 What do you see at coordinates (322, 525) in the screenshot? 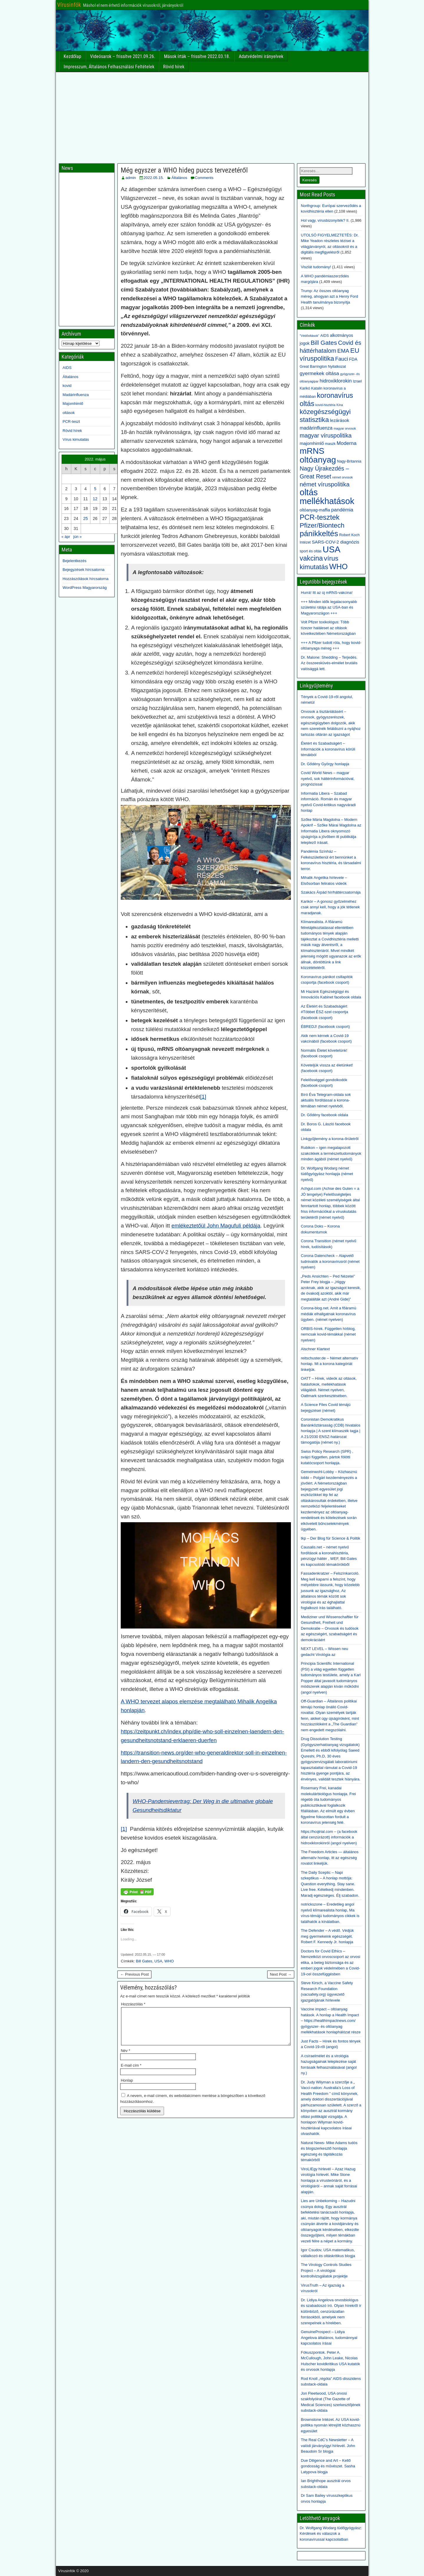
I see `Pfizer/Biontech [Pfizer/Biontech (17 elem)]` at bounding box center [322, 525].